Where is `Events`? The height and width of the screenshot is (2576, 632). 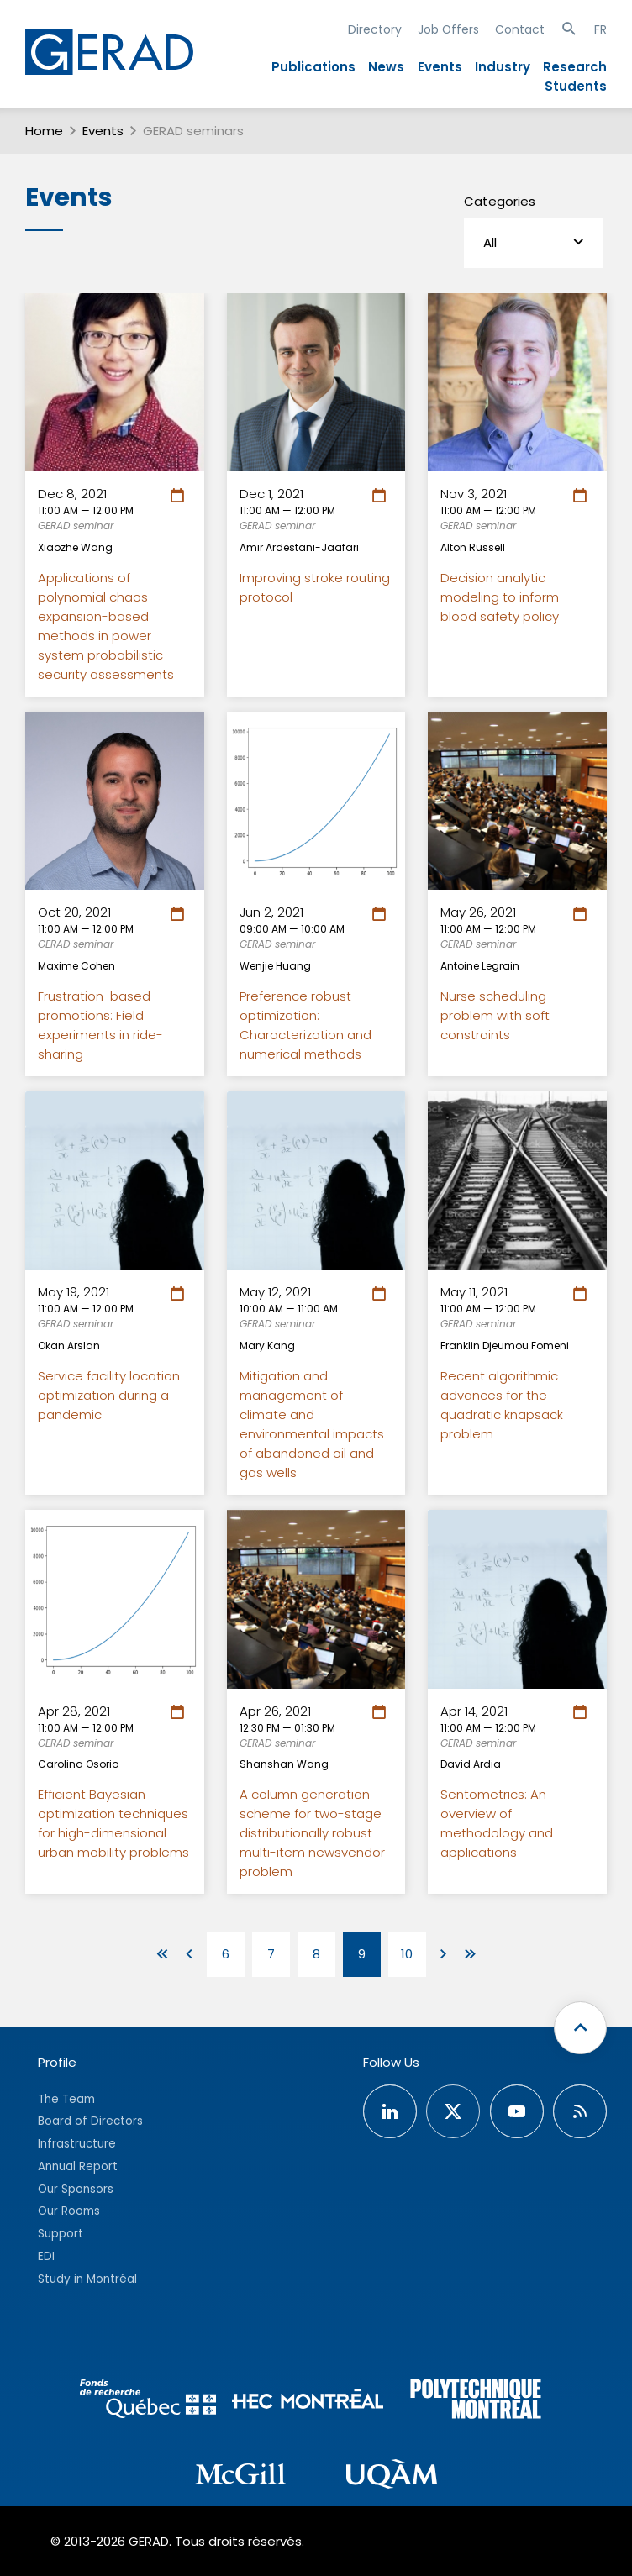
Events is located at coordinates (440, 67).